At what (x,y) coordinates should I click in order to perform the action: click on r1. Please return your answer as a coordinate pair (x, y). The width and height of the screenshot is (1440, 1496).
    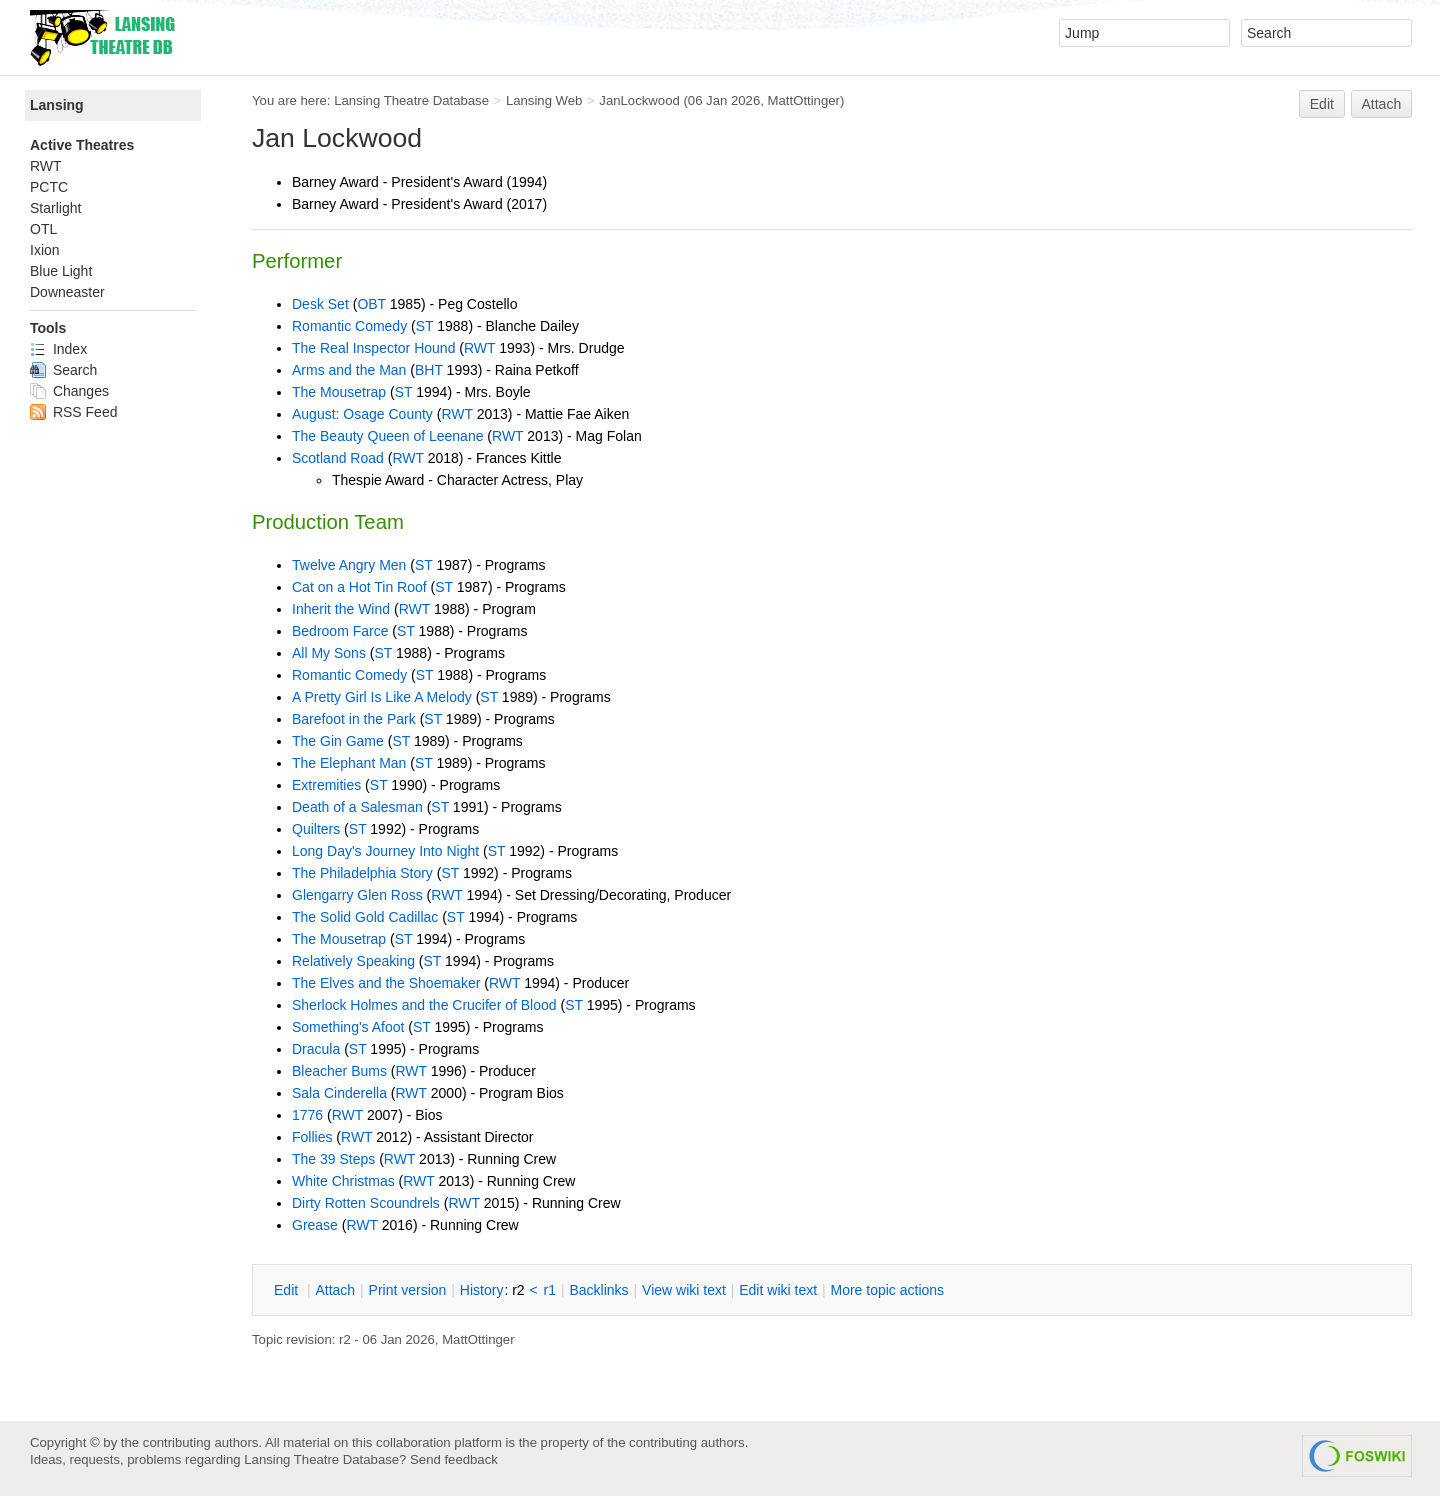
    Looking at the image, I should click on (550, 1290).